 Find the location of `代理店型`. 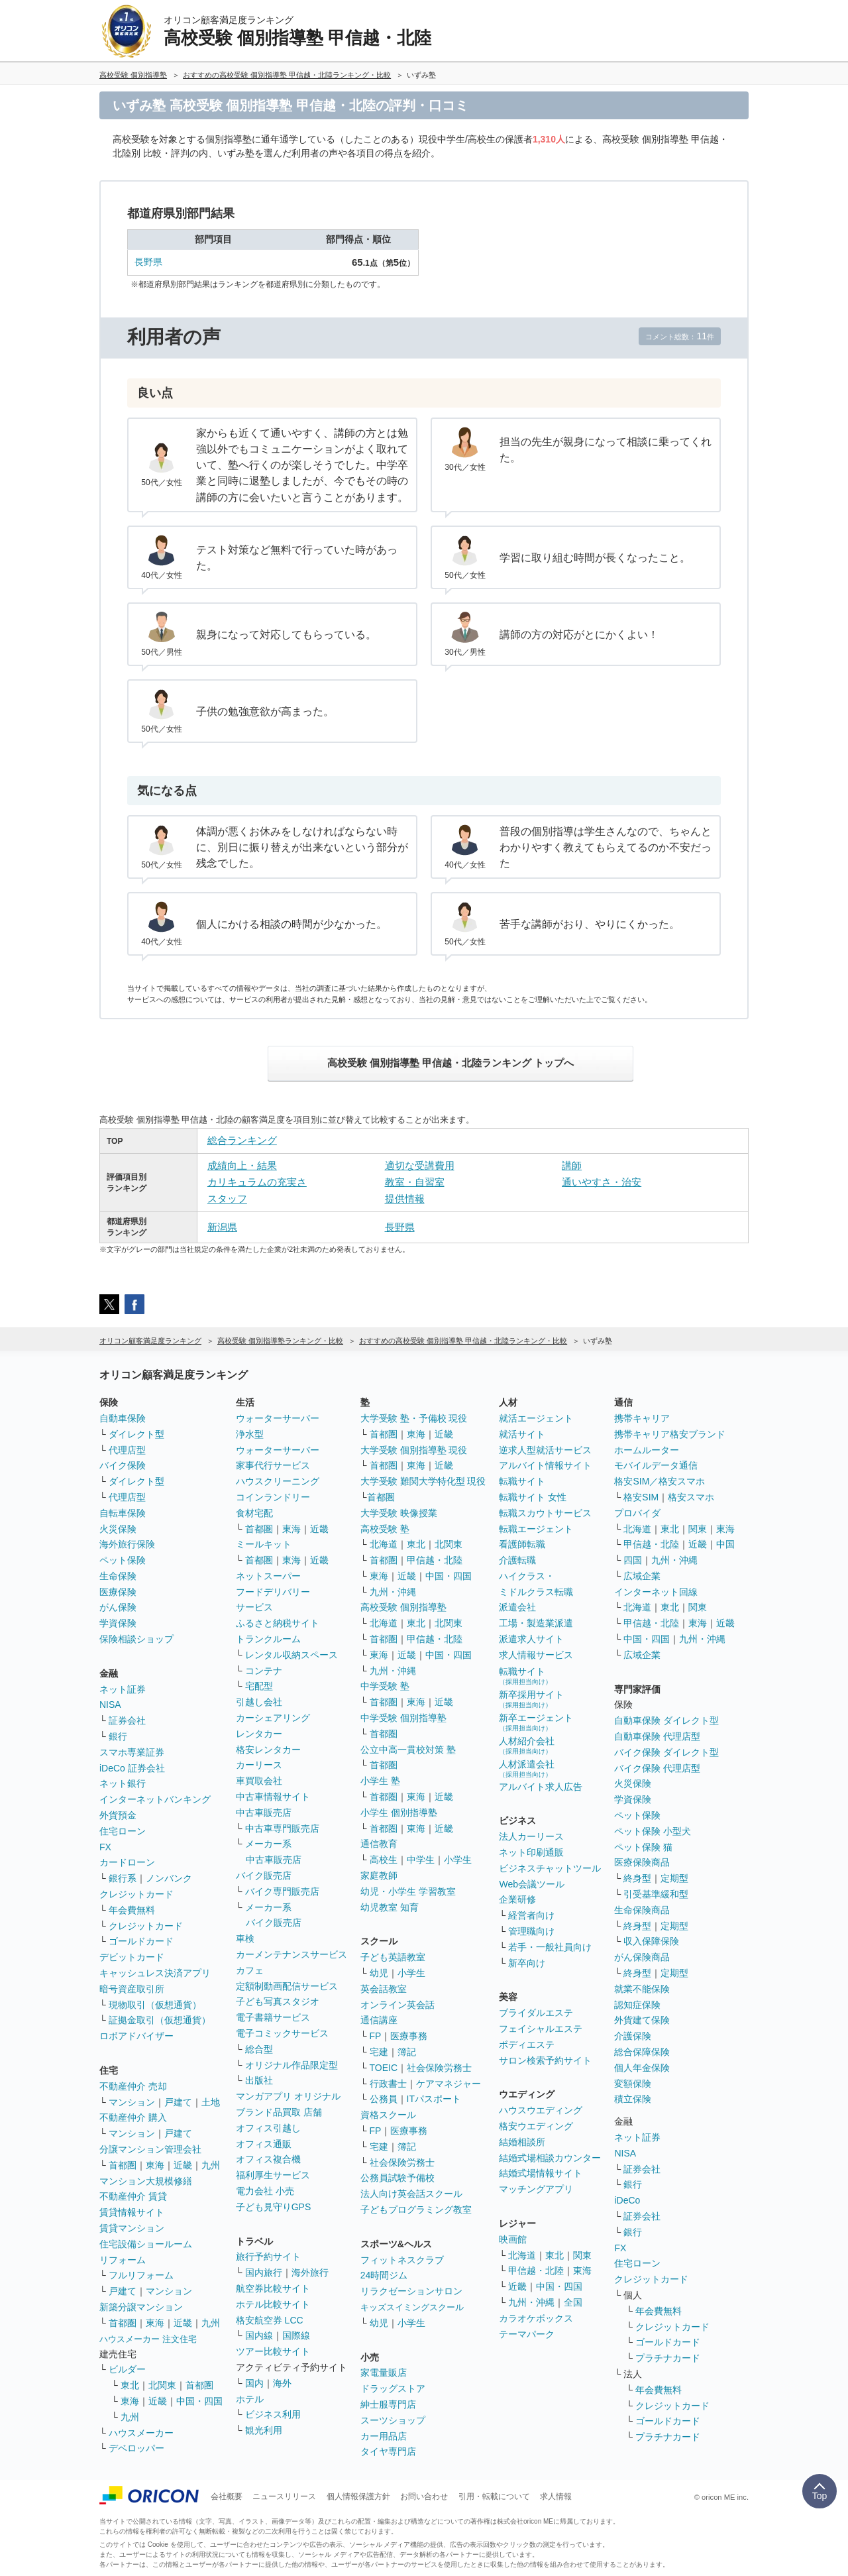

代理店型 is located at coordinates (127, 1450).